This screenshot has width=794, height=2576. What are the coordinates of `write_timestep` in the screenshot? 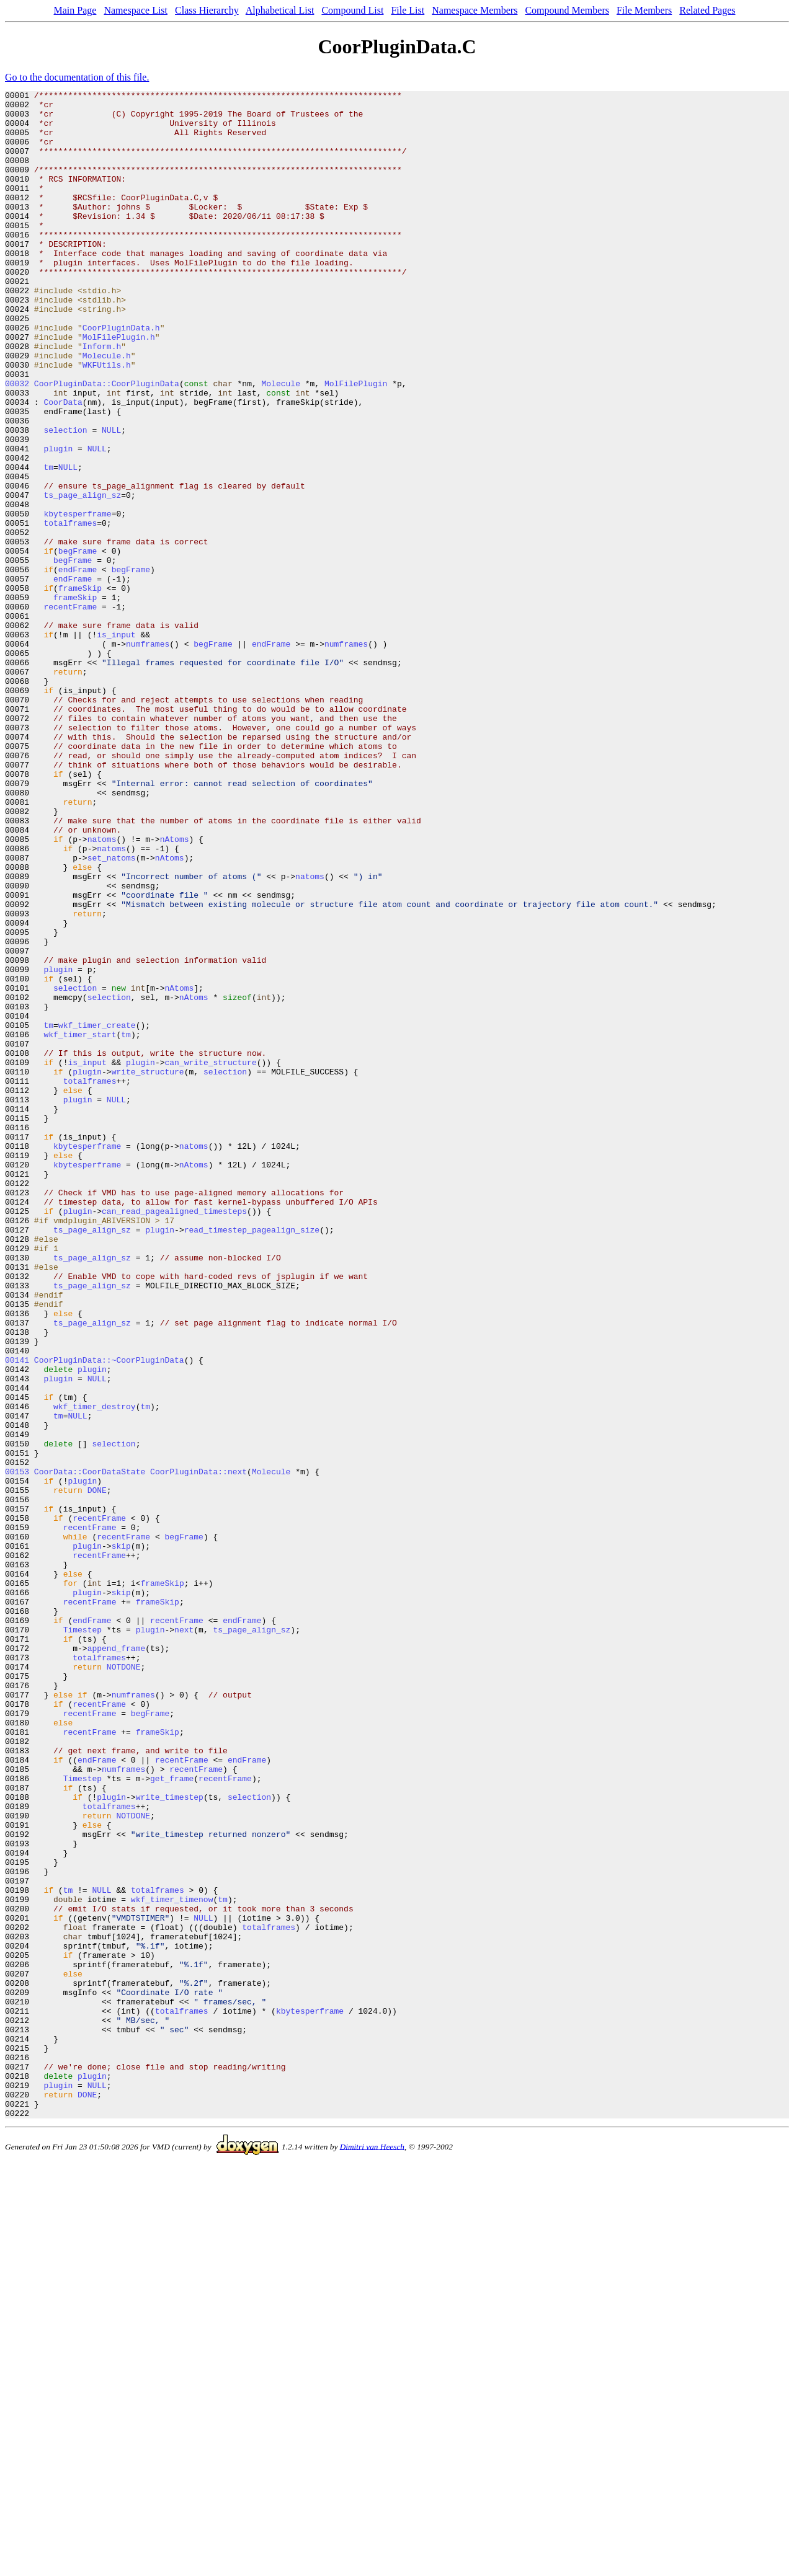 It's located at (169, 2138).